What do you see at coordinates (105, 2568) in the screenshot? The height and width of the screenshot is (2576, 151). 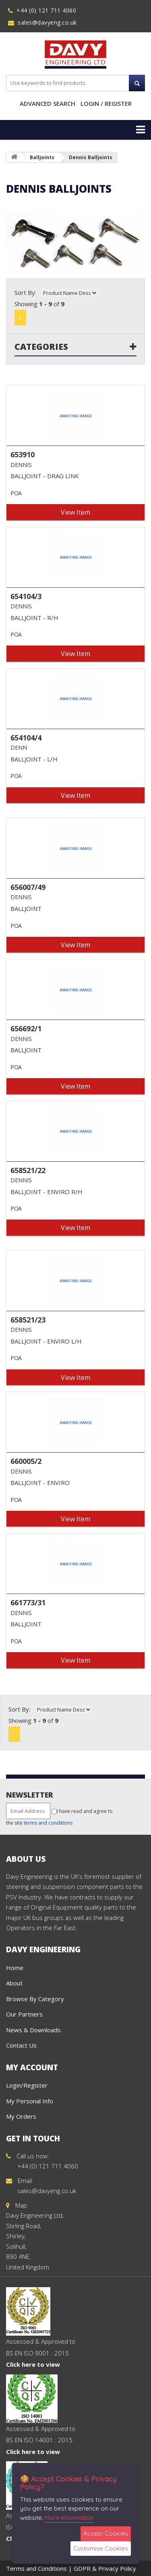 I see `GDPR & Privacy Policy` at bounding box center [105, 2568].